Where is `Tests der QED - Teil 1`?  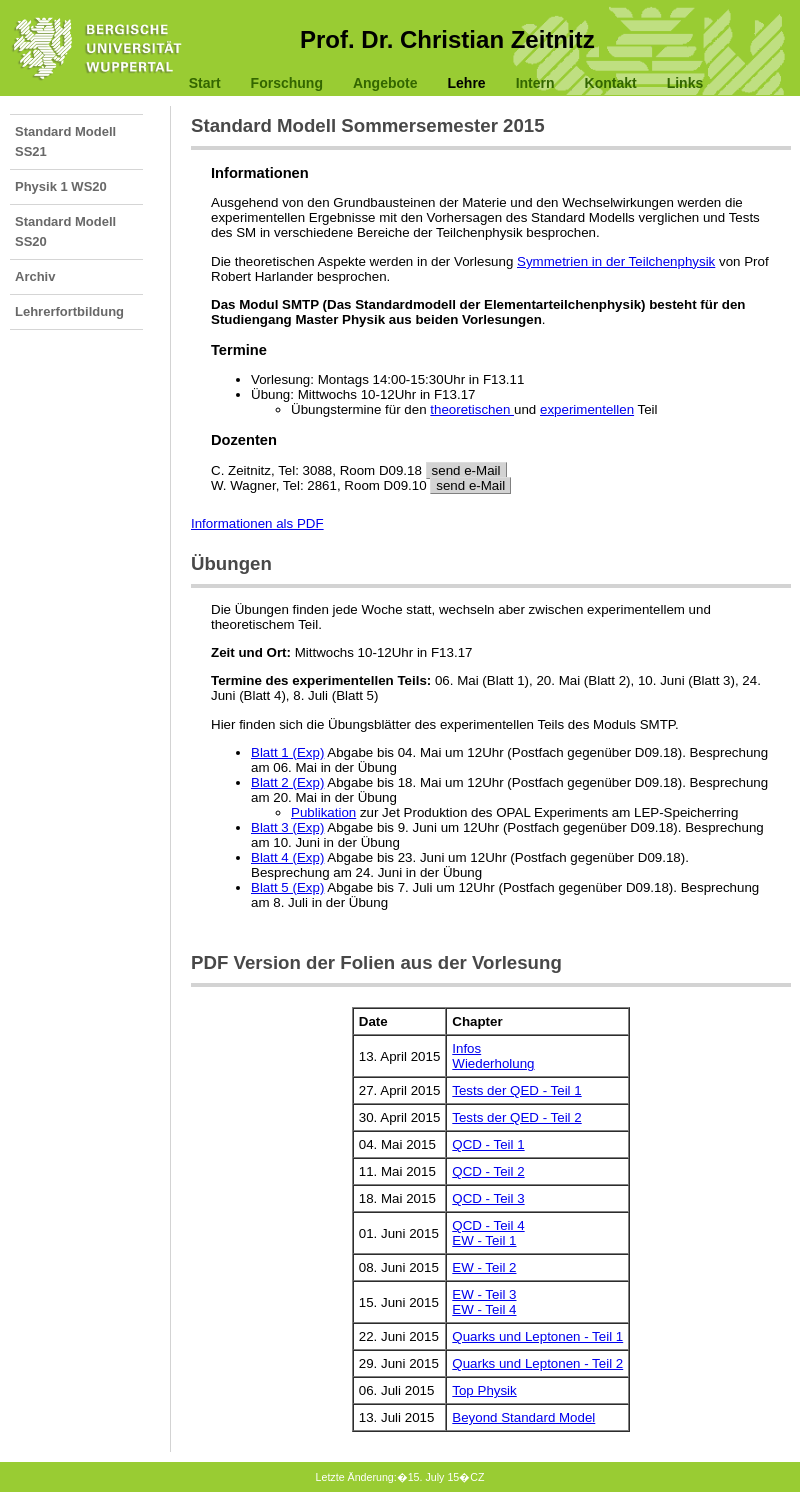
Tests der QED - Teil 1 is located at coordinates (516, 1090).